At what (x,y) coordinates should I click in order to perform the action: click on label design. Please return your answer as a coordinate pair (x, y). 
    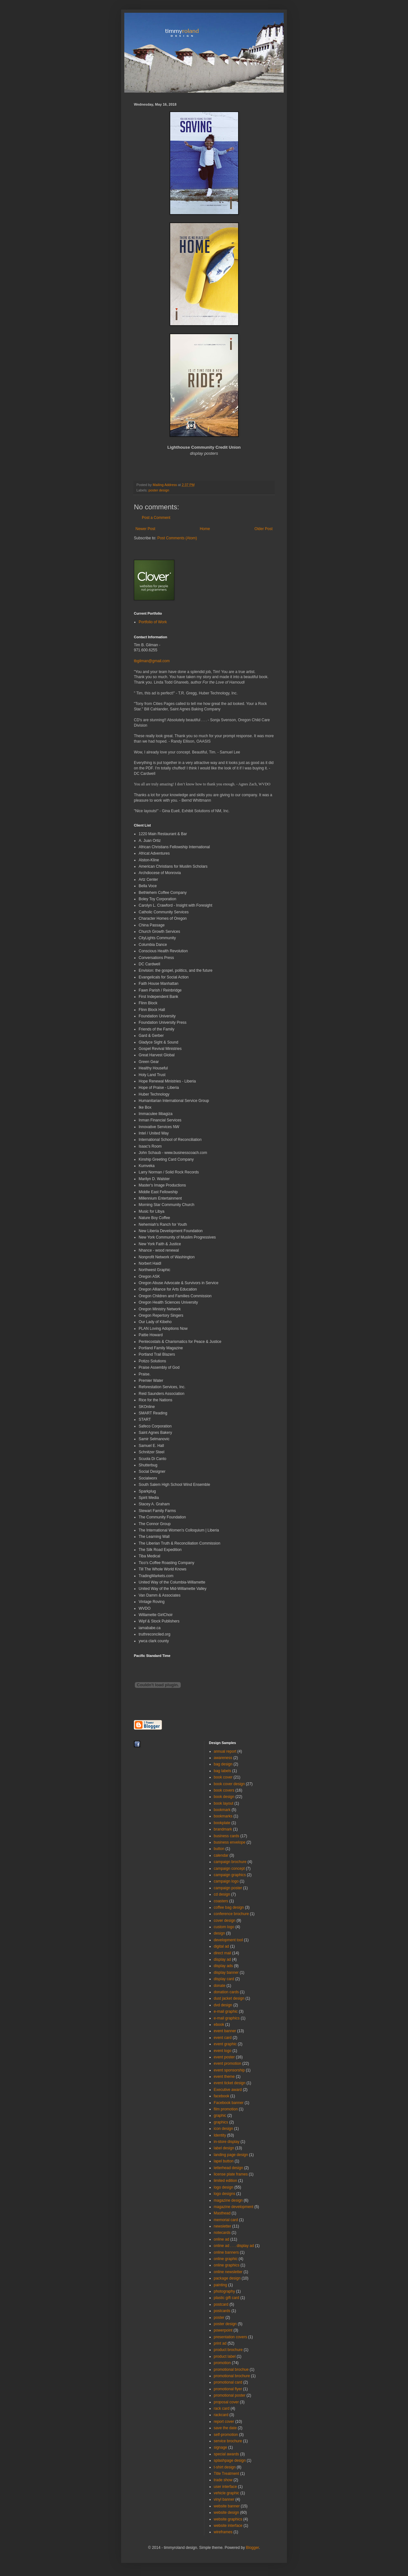
    Looking at the image, I should click on (224, 2148).